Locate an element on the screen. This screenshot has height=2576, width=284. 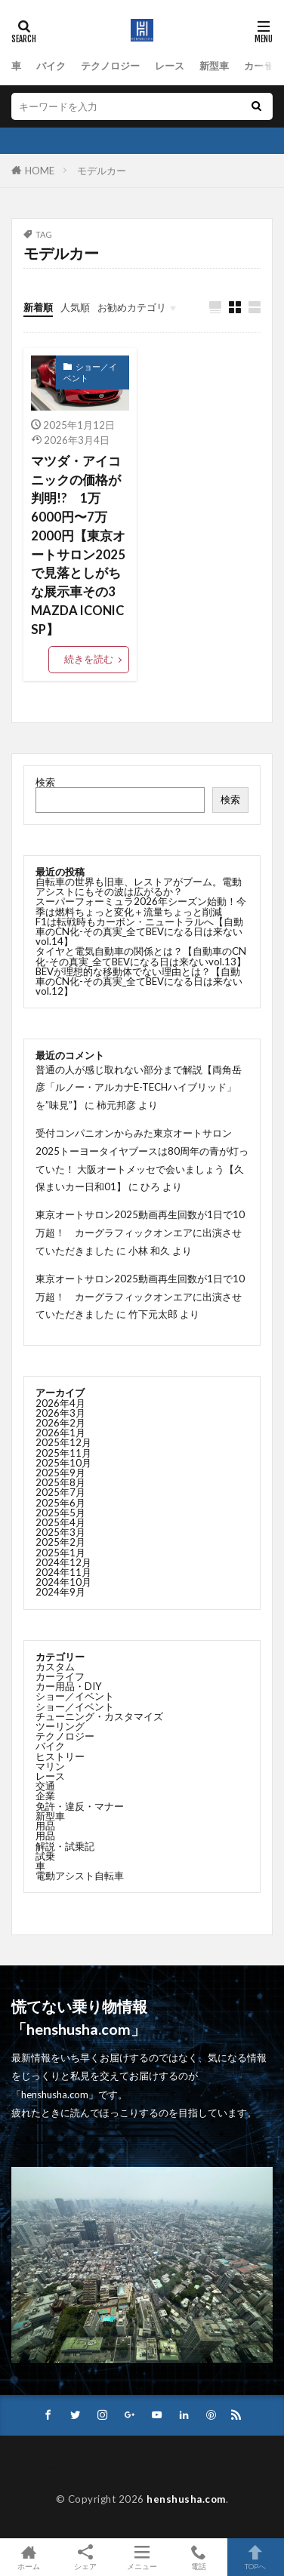
2025年5月 is located at coordinates (60, 1513).